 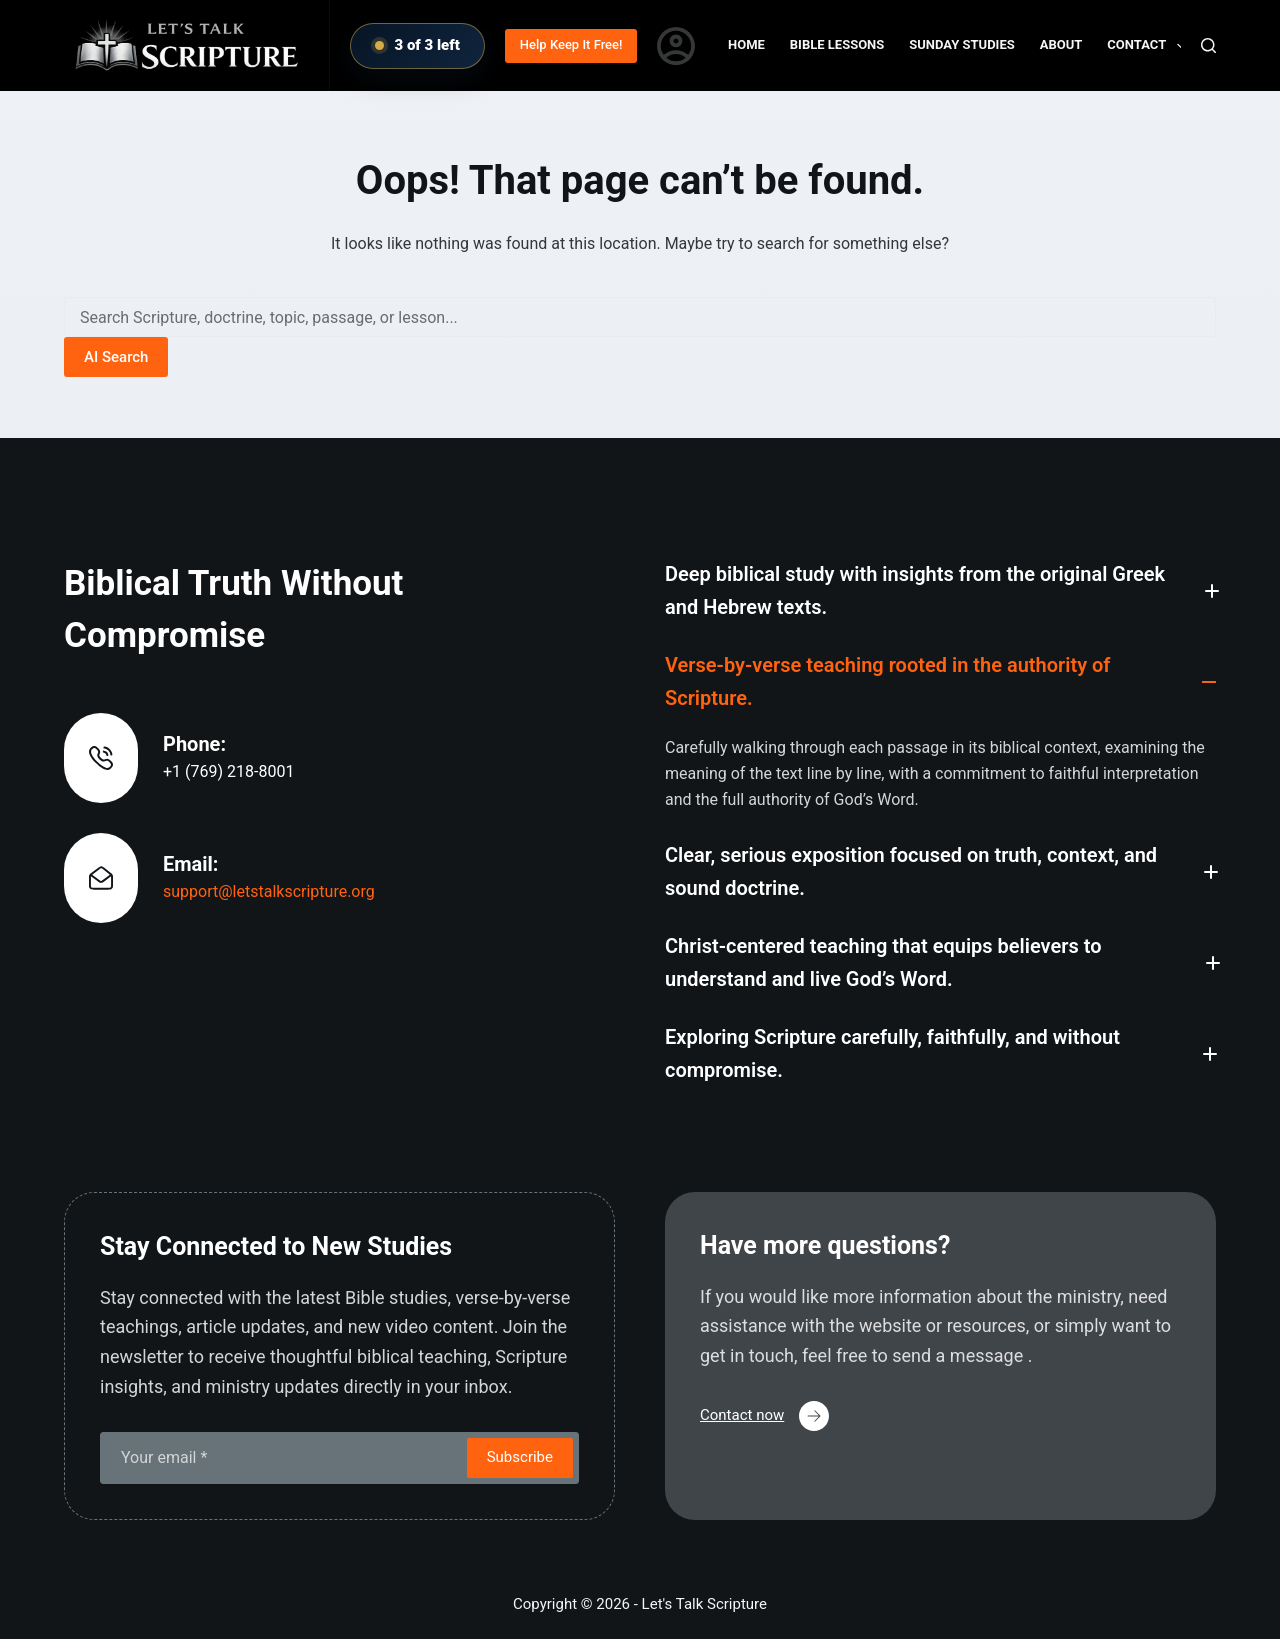 What do you see at coordinates (837, 44) in the screenshot?
I see `Bible Lessons` at bounding box center [837, 44].